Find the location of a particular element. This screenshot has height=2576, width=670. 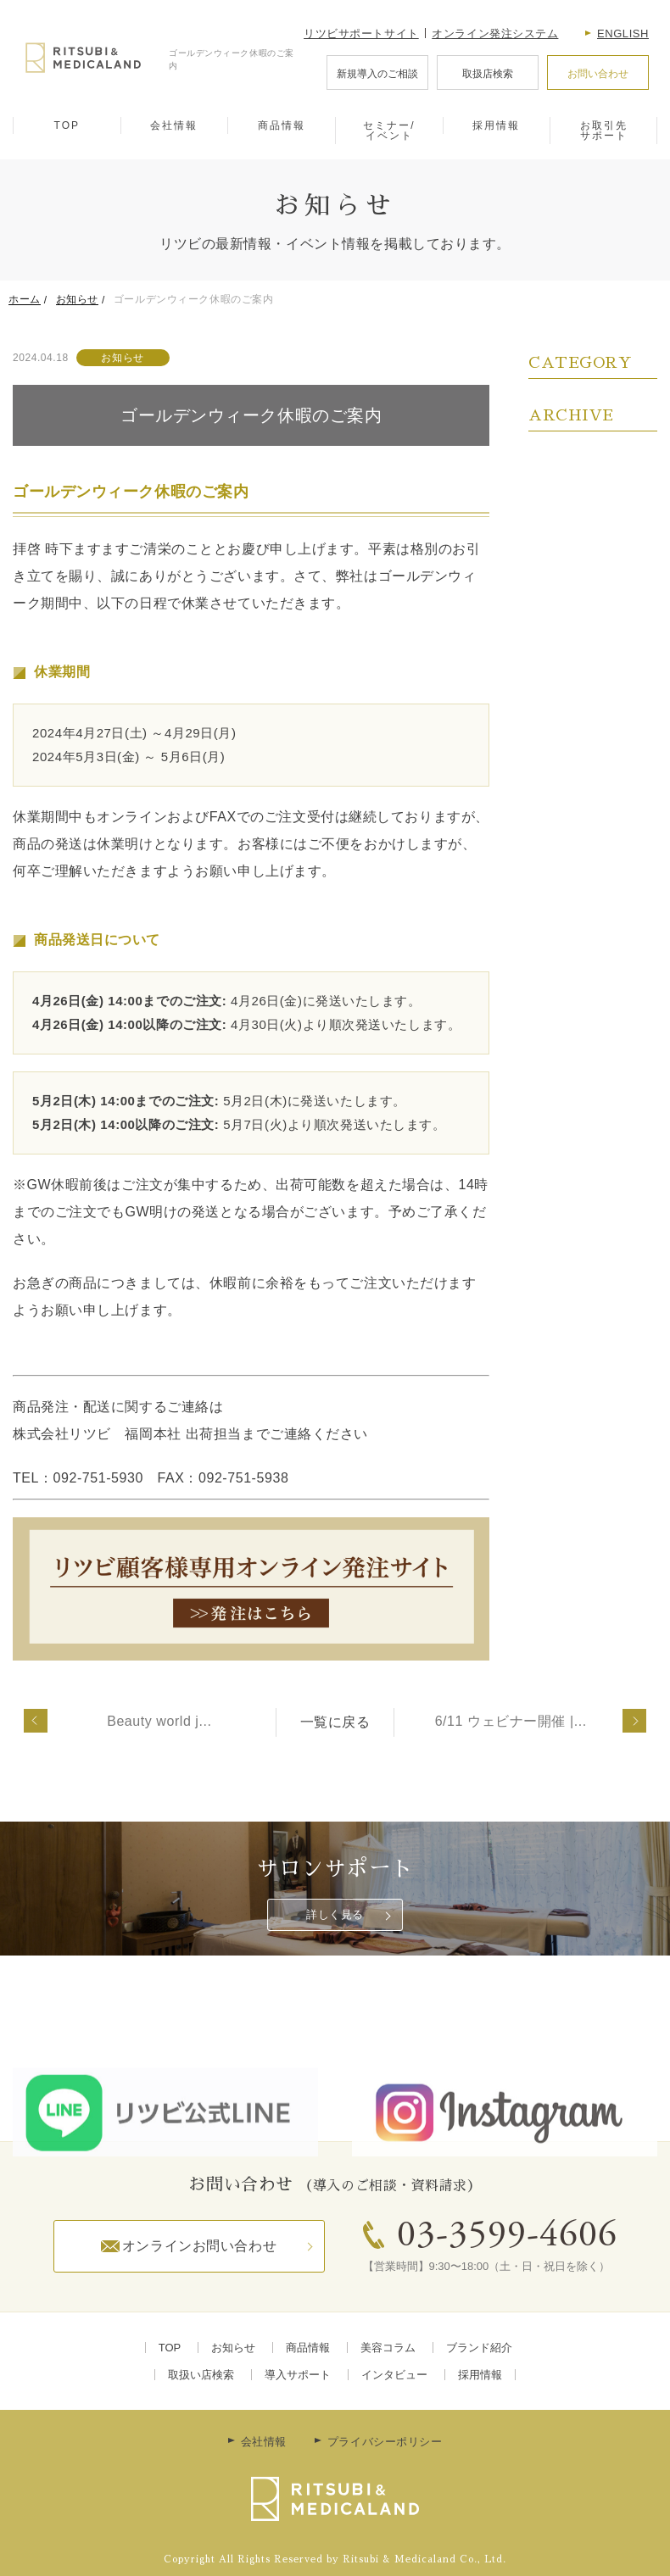

取扱い店検索 is located at coordinates (201, 2374).